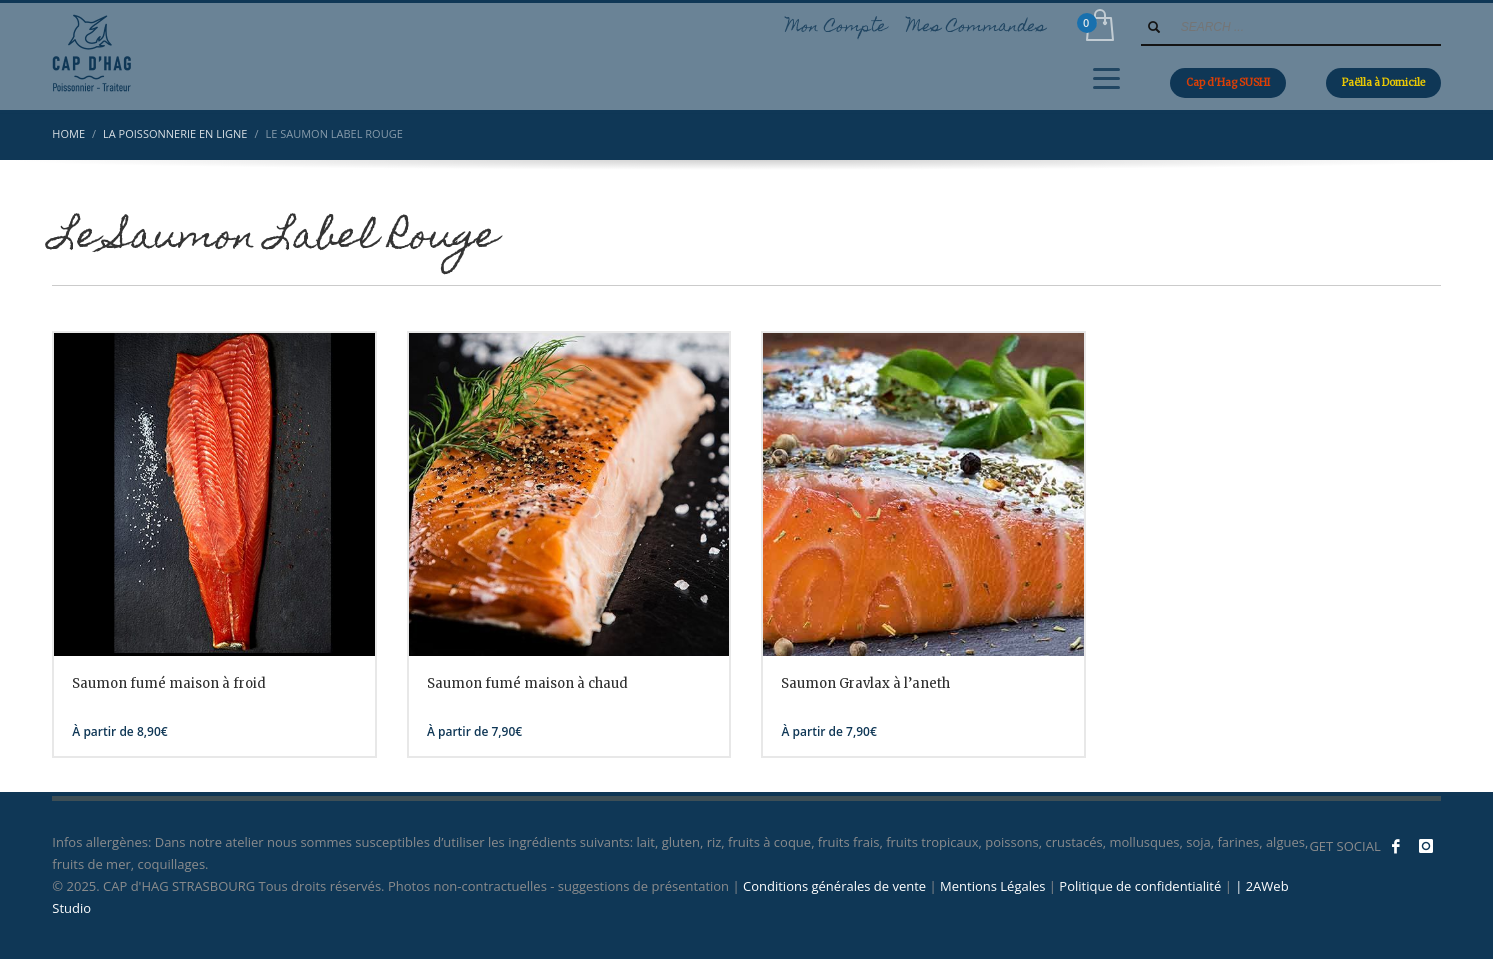  Describe the element at coordinates (834, 886) in the screenshot. I see `Conditions générales de vente` at that location.